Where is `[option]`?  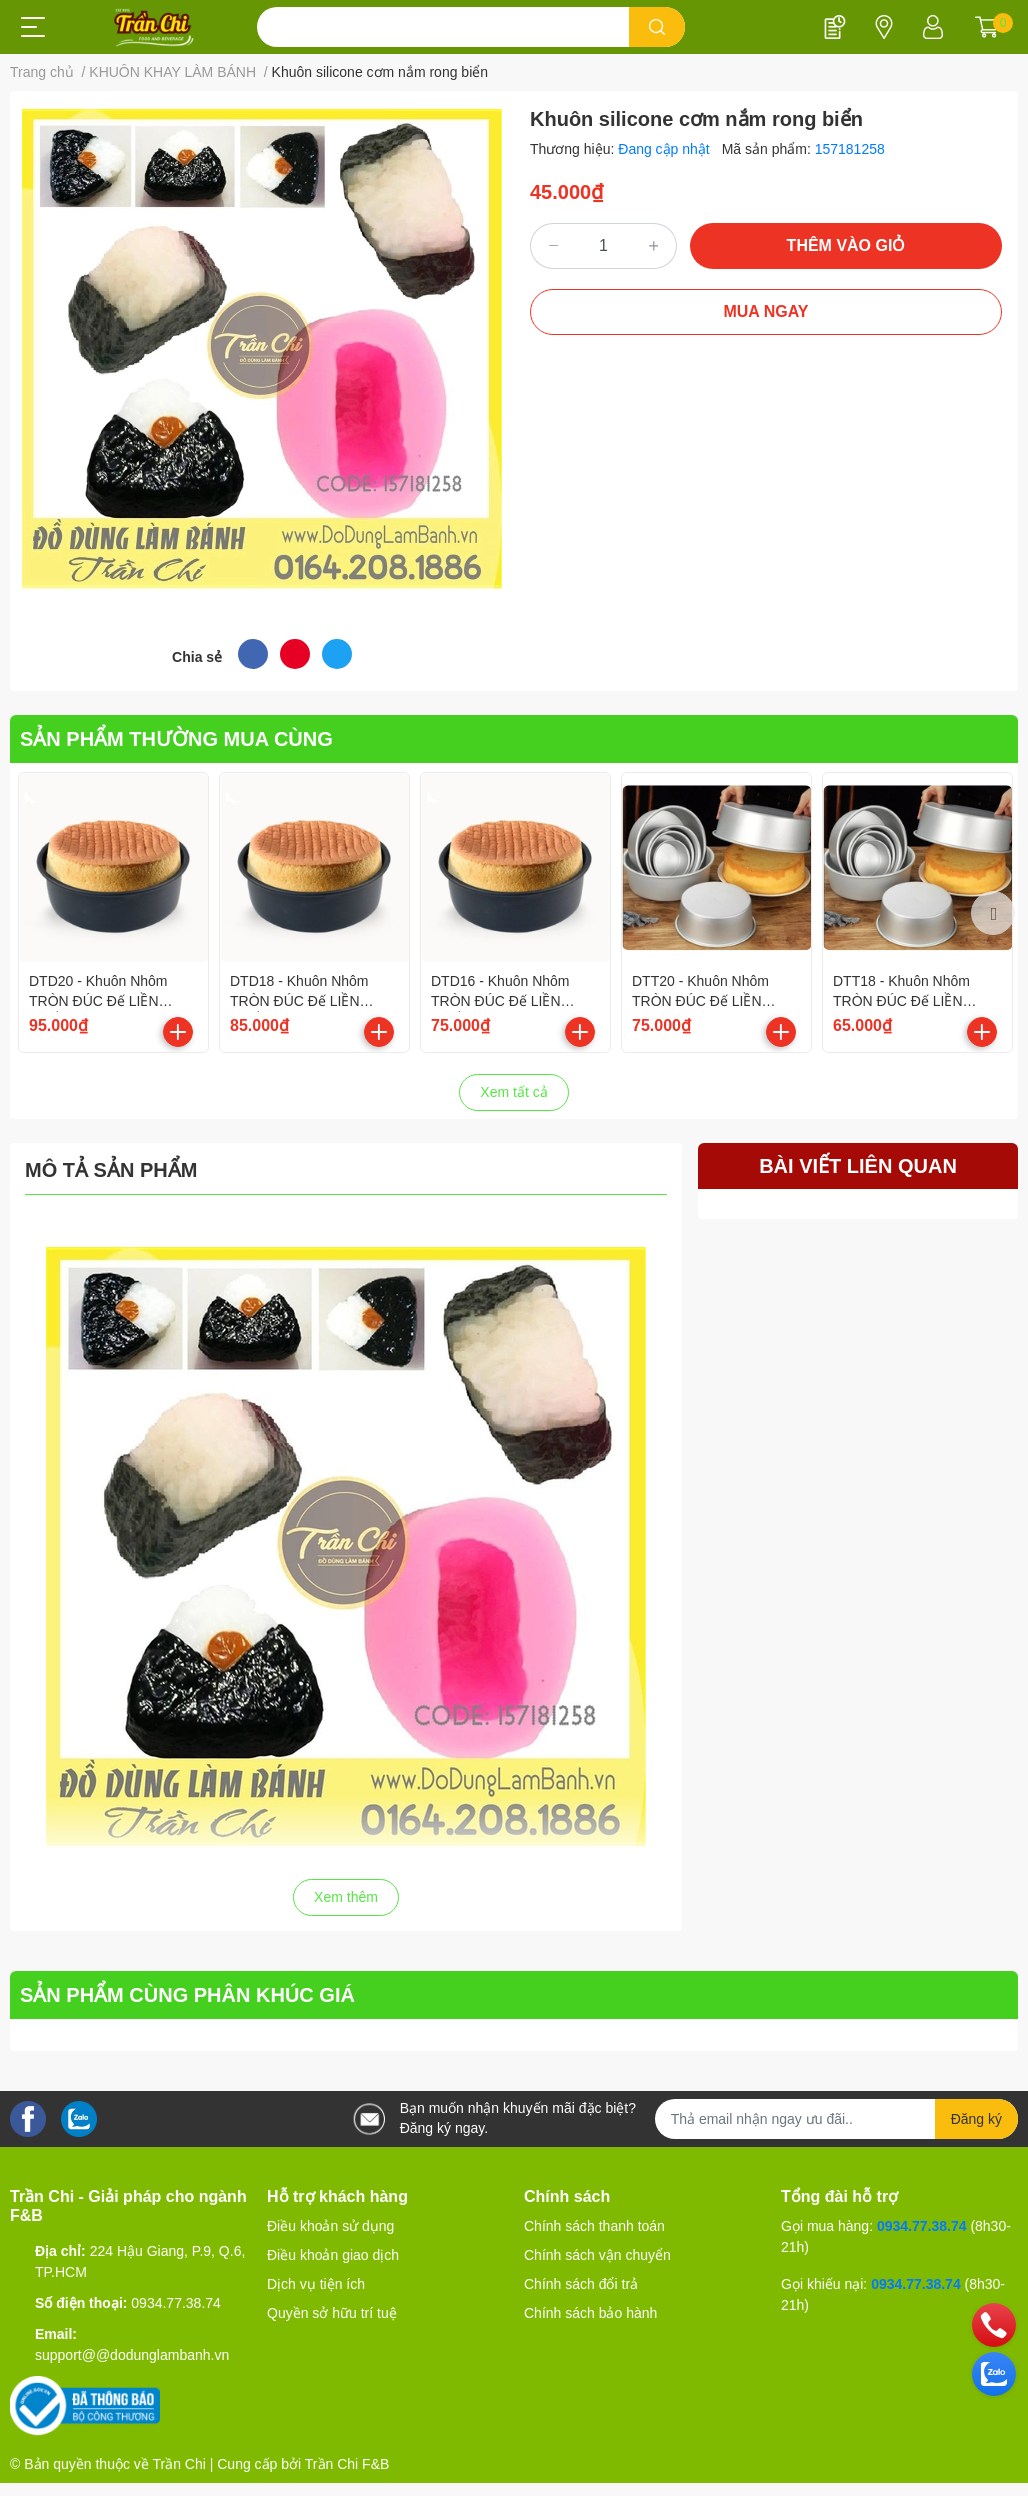
[option] is located at coordinates (113, 912).